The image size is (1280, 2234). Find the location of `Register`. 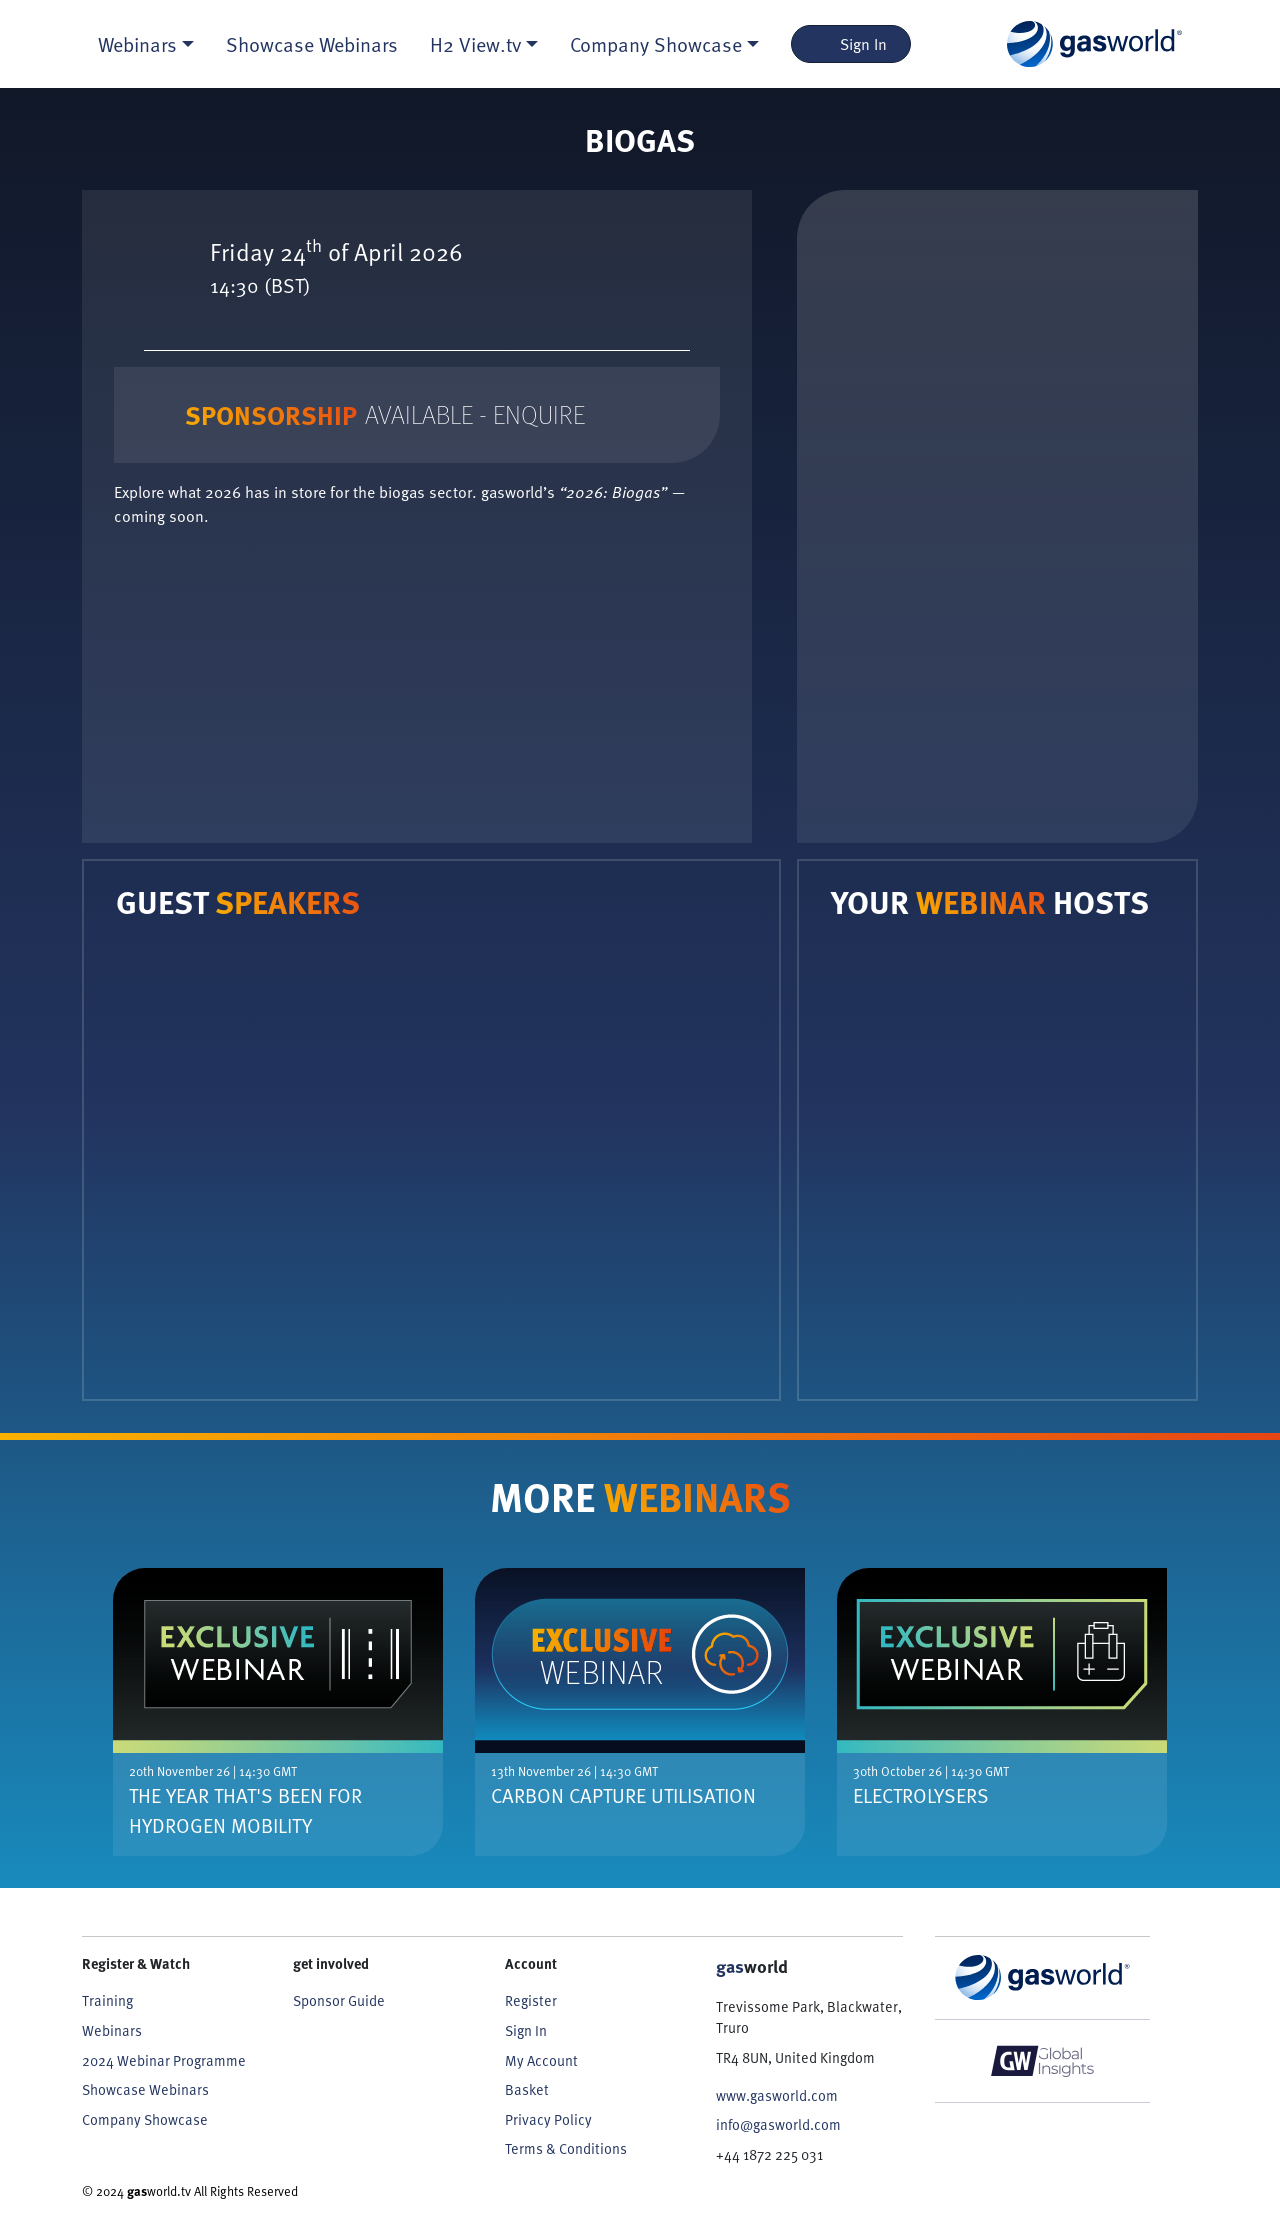

Register is located at coordinates (531, 2000).